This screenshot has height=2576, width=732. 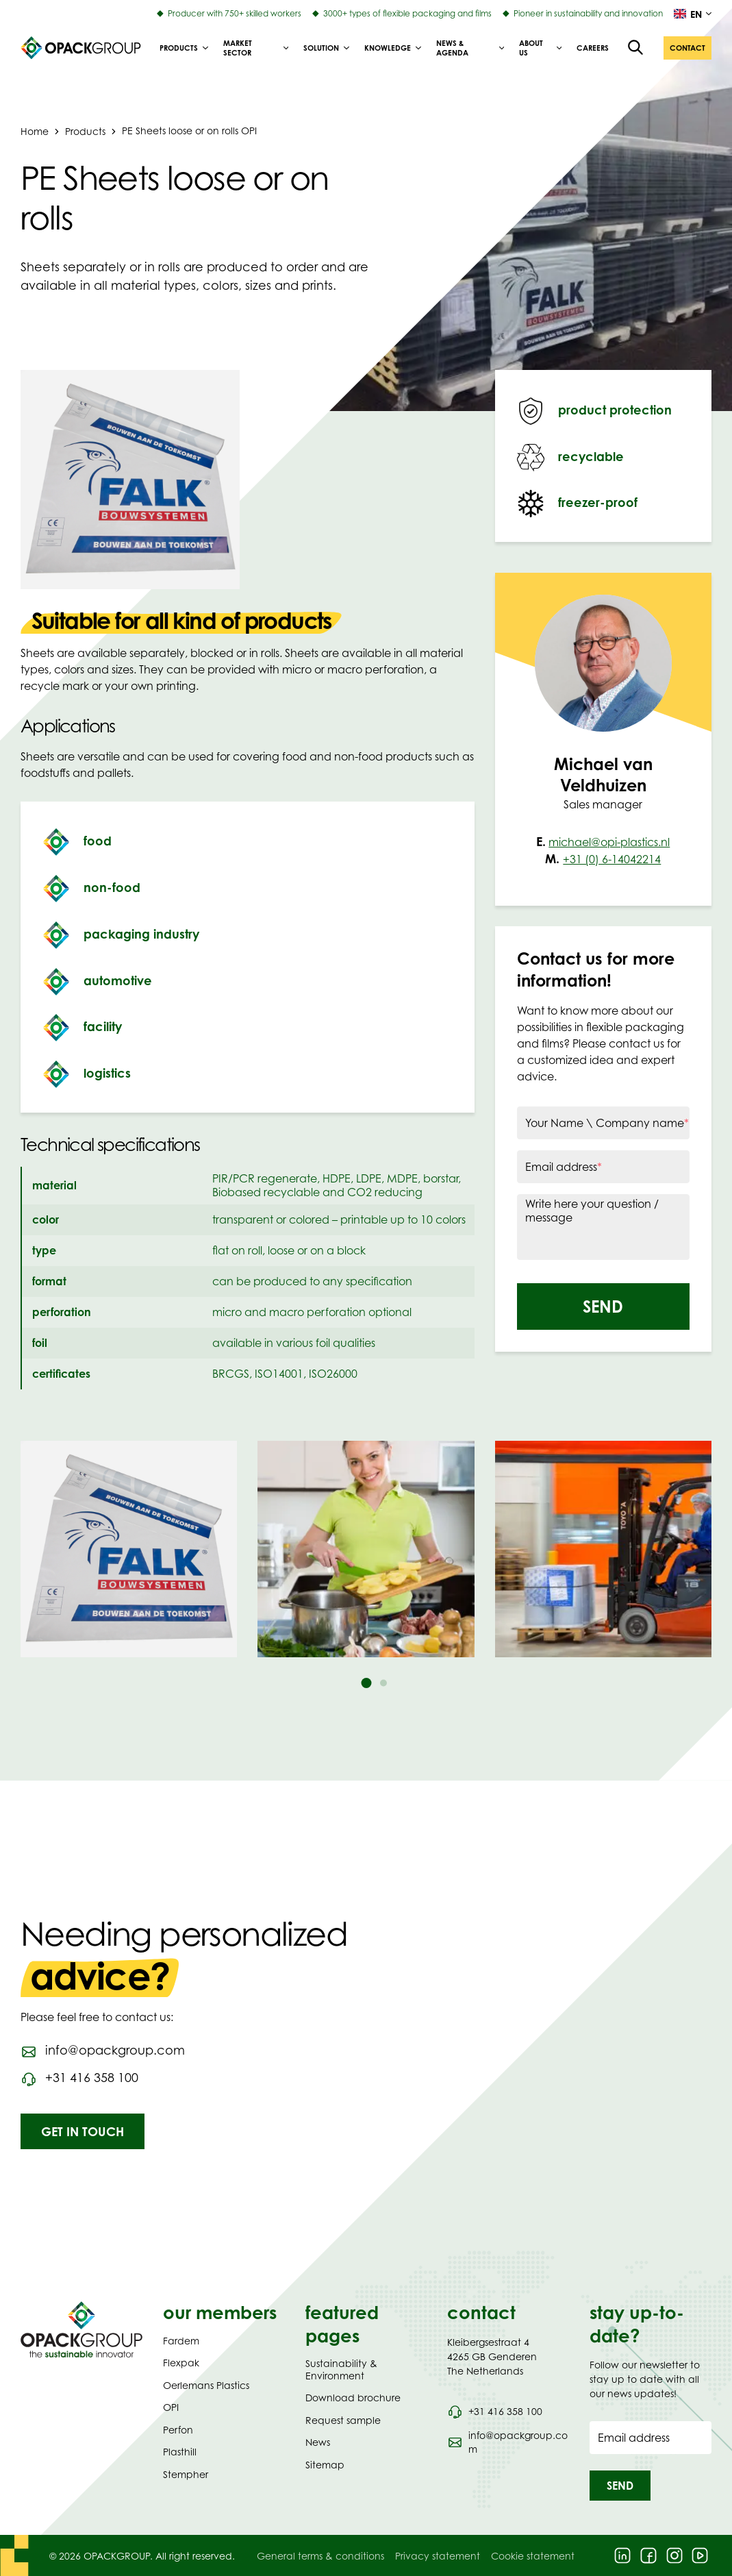 I want to click on News, so click(x=317, y=2442).